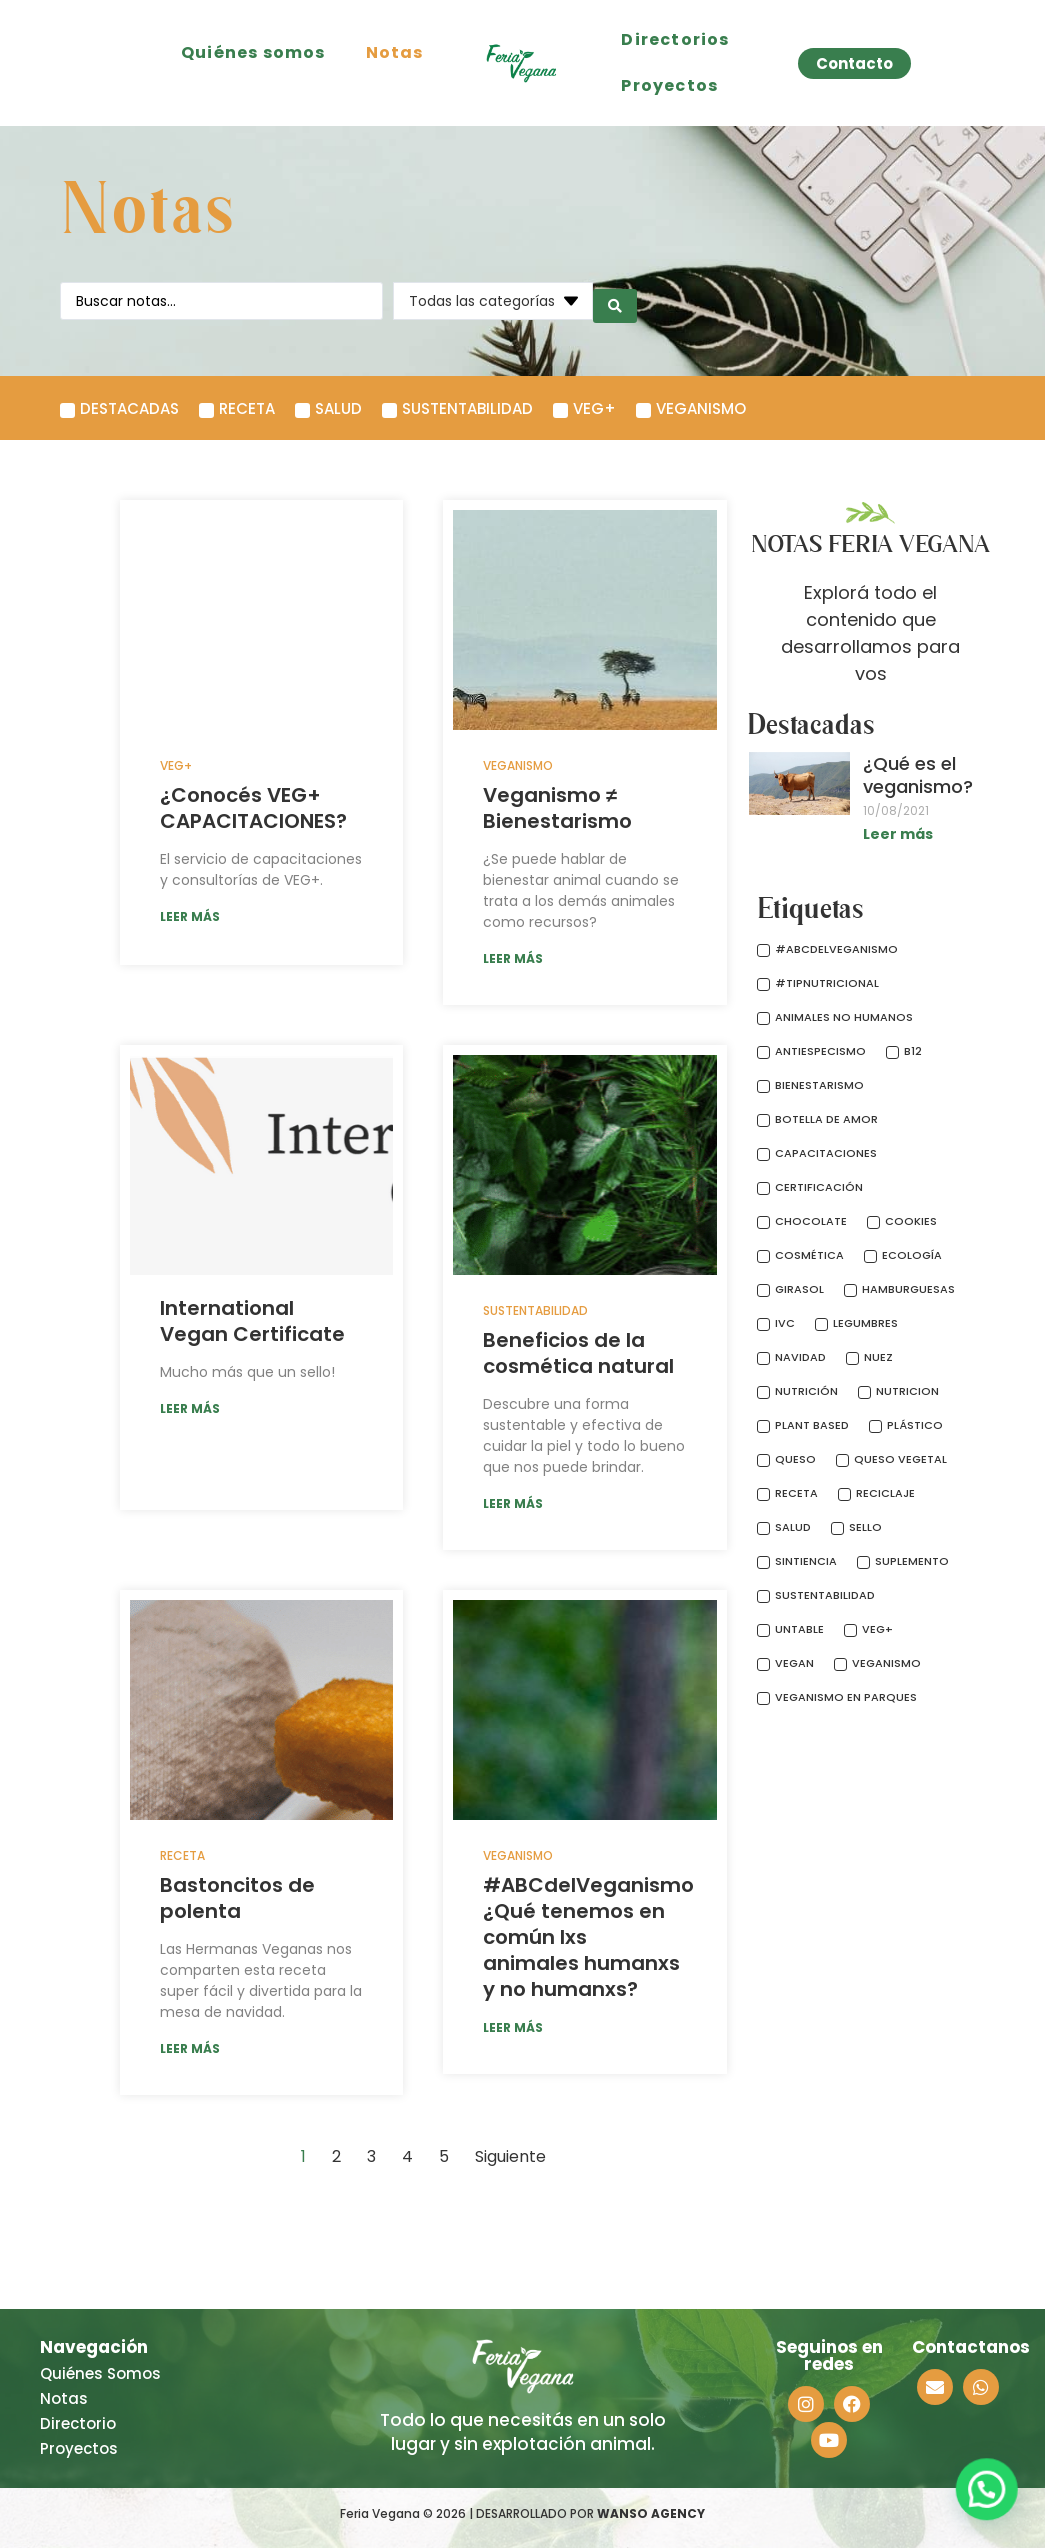 Image resolution: width=1045 pixels, height=2548 pixels. What do you see at coordinates (918, 775) in the screenshot?
I see `¿Qué es el veganismo?` at bounding box center [918, 775].